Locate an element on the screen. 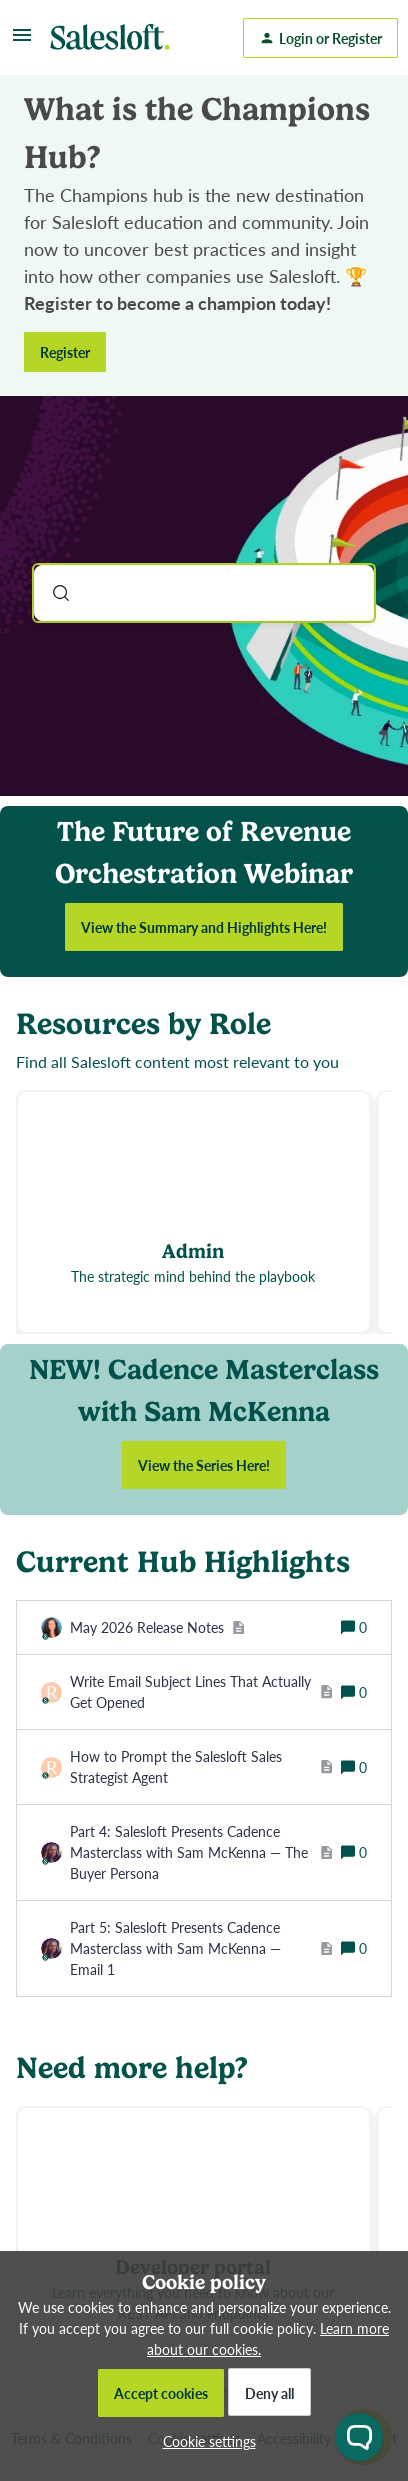 This screenshot has width=408, height=2481. [How to Prompt the Salesloft Sales Strategist Agent] is located at coordinates (201, 1767).